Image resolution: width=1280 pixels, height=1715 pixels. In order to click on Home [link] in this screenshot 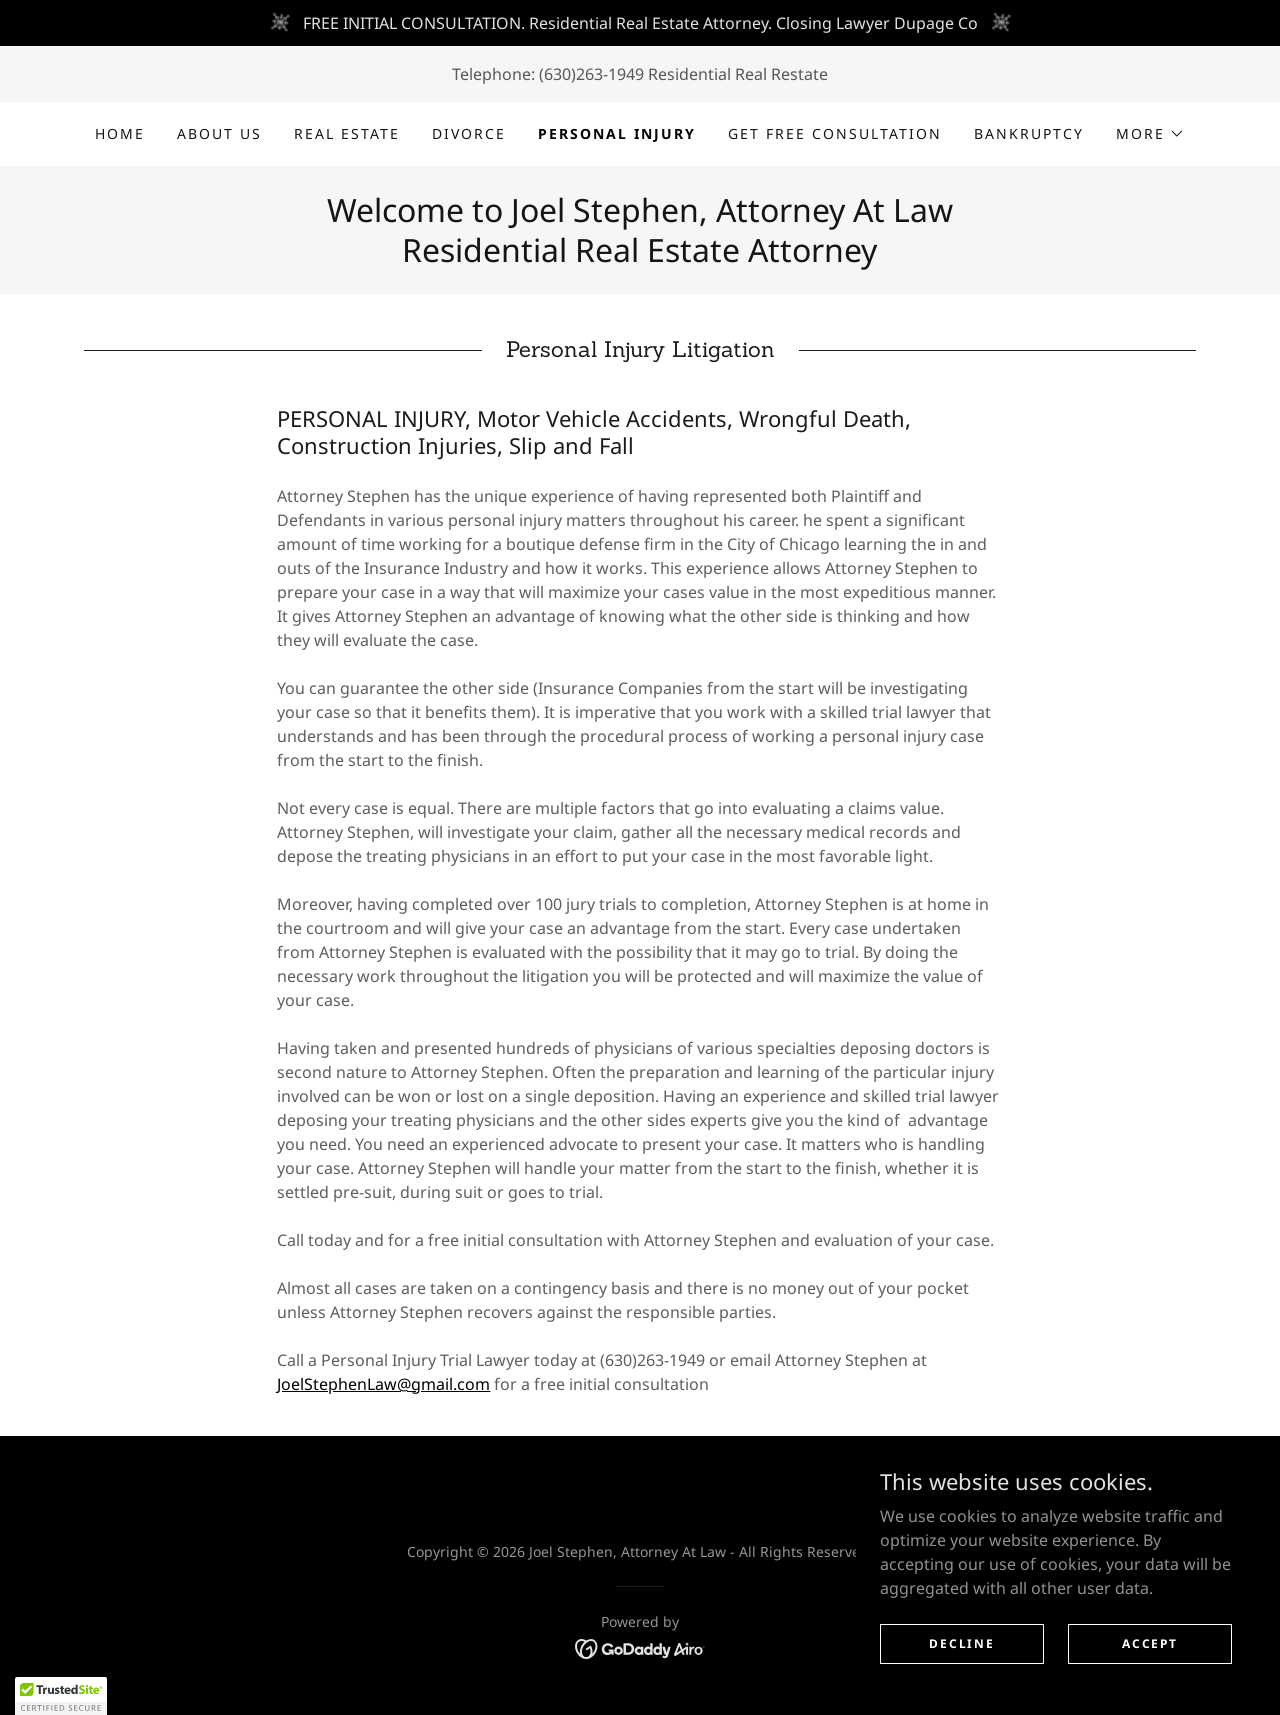, I will do `click(120, 133)`.